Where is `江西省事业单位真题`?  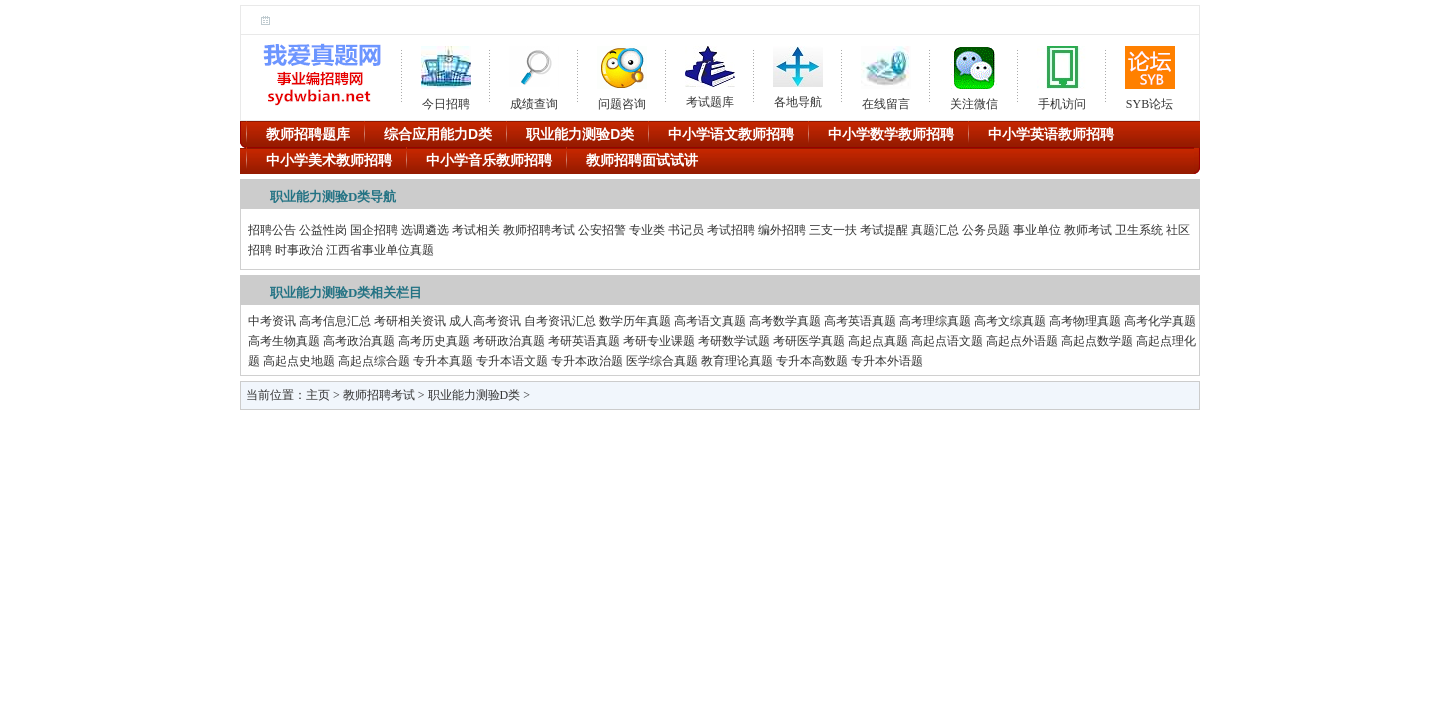 江西省事业单位真题 is located at coordinates (380, 250).